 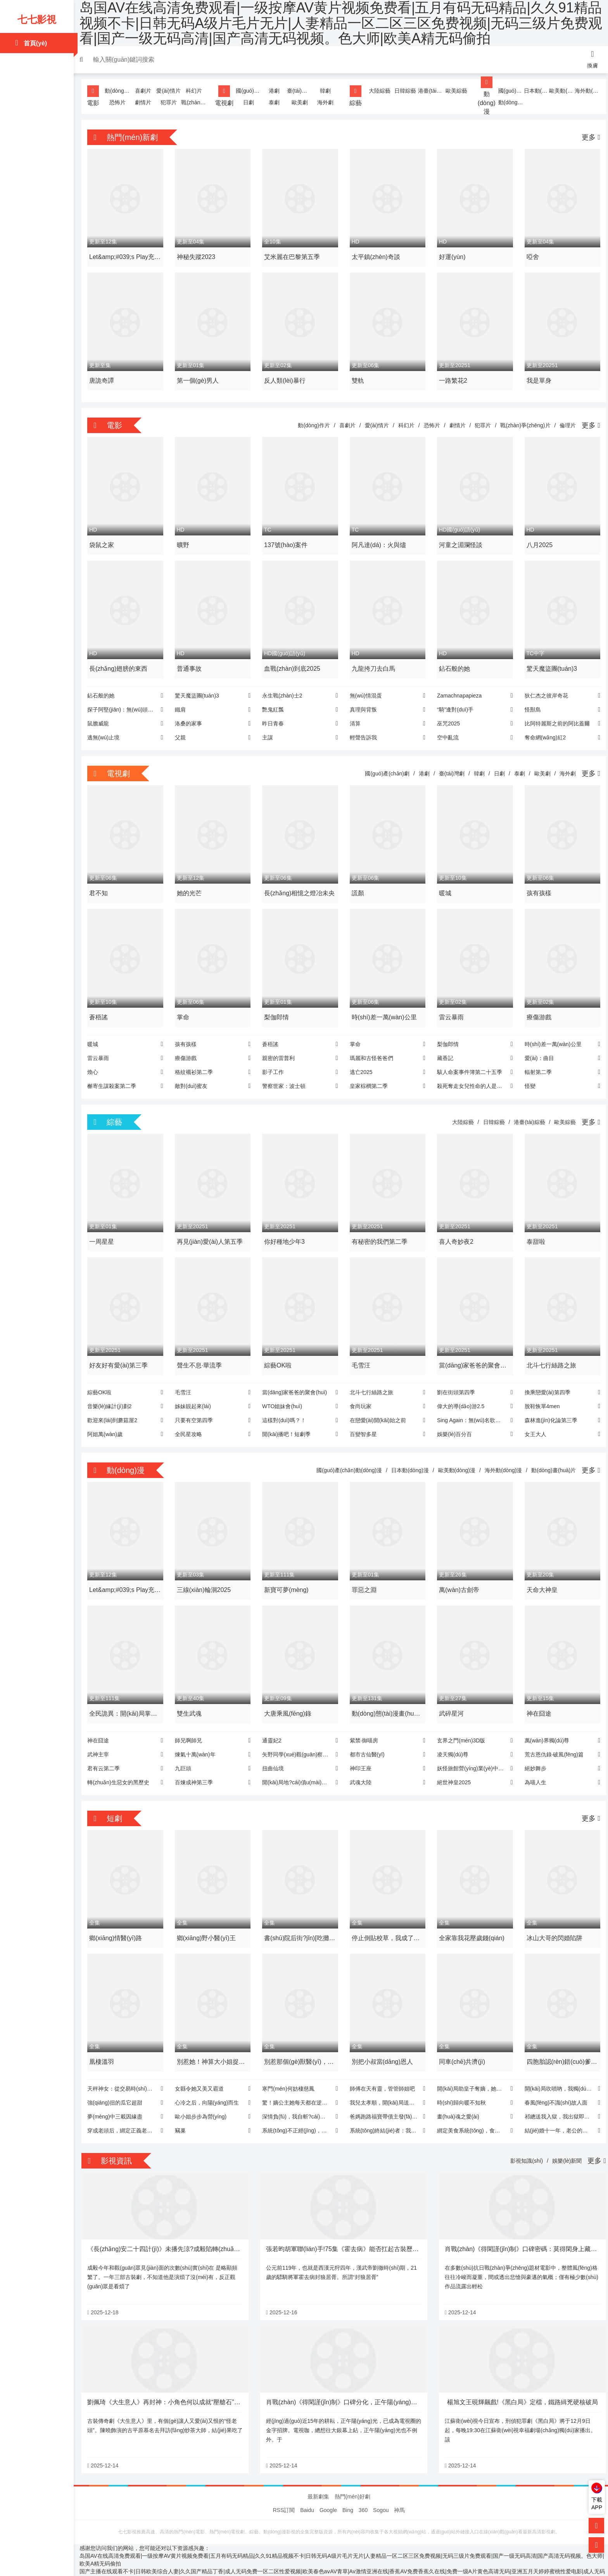 What do you see at coordinates (347, 2488) in the screenshot?
I see `Bing` at bounding box center [347, 2488].